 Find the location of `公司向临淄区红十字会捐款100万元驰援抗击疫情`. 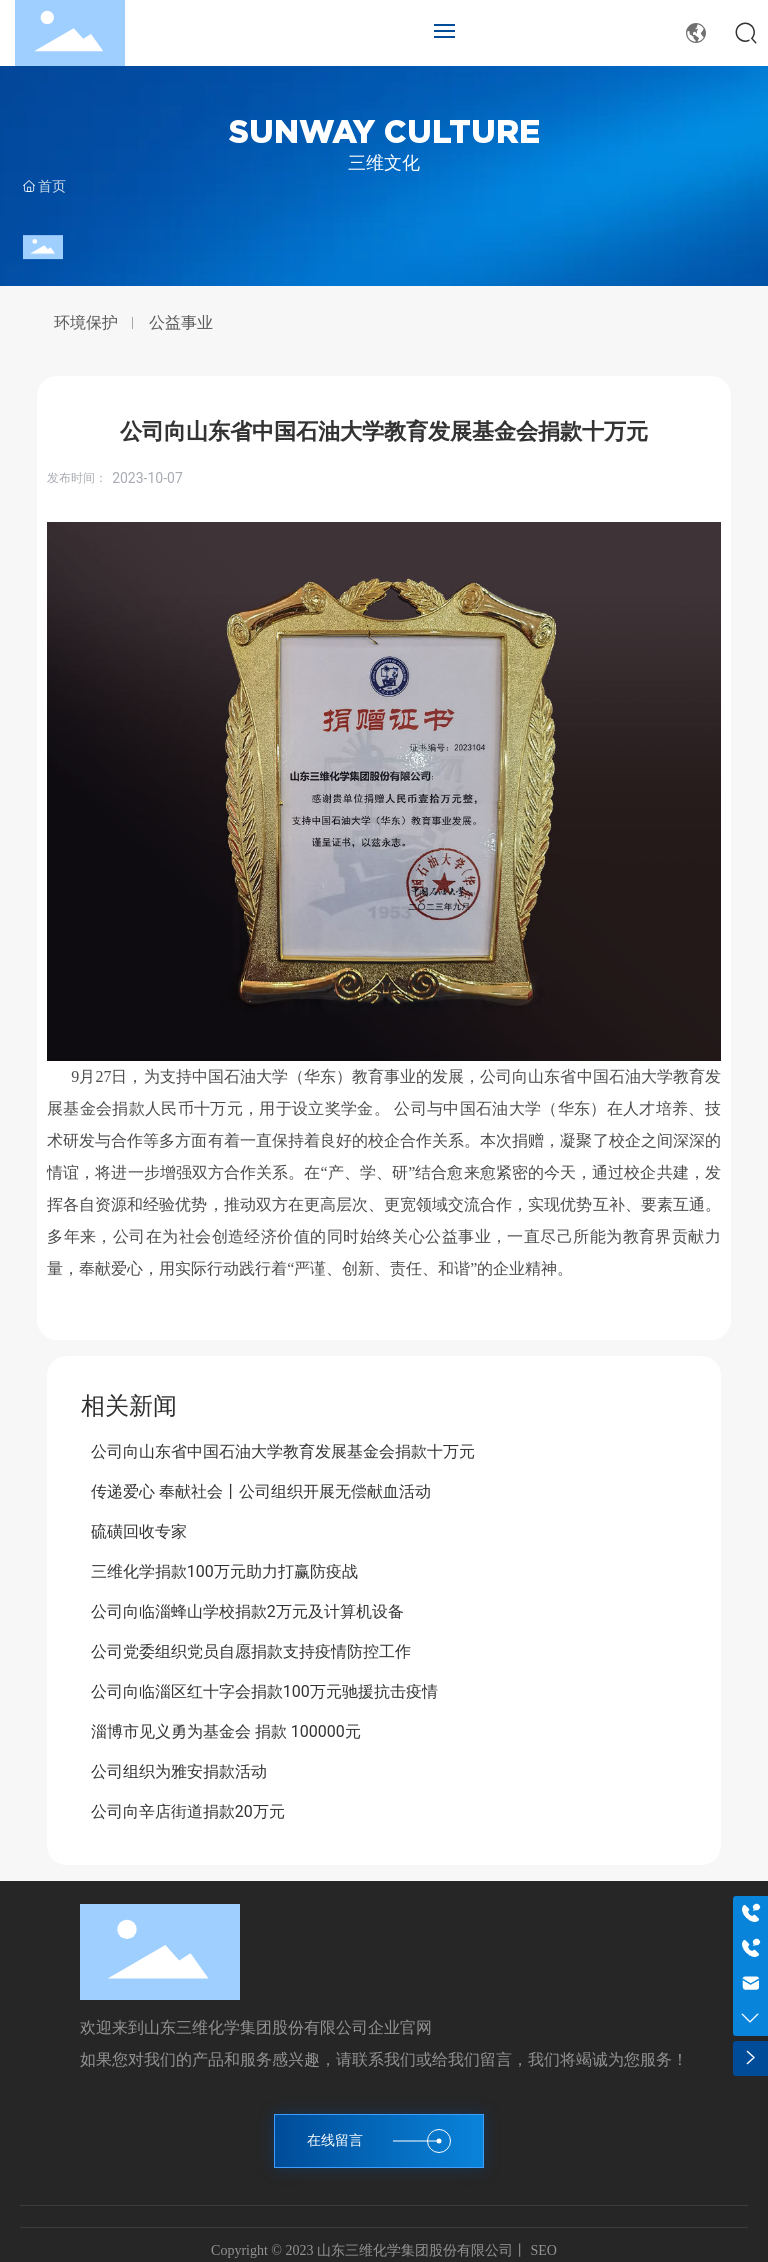

公司向临淄区红十字会捐款100万元驰援抗击疫情 is located at coordinates (264, 1691).